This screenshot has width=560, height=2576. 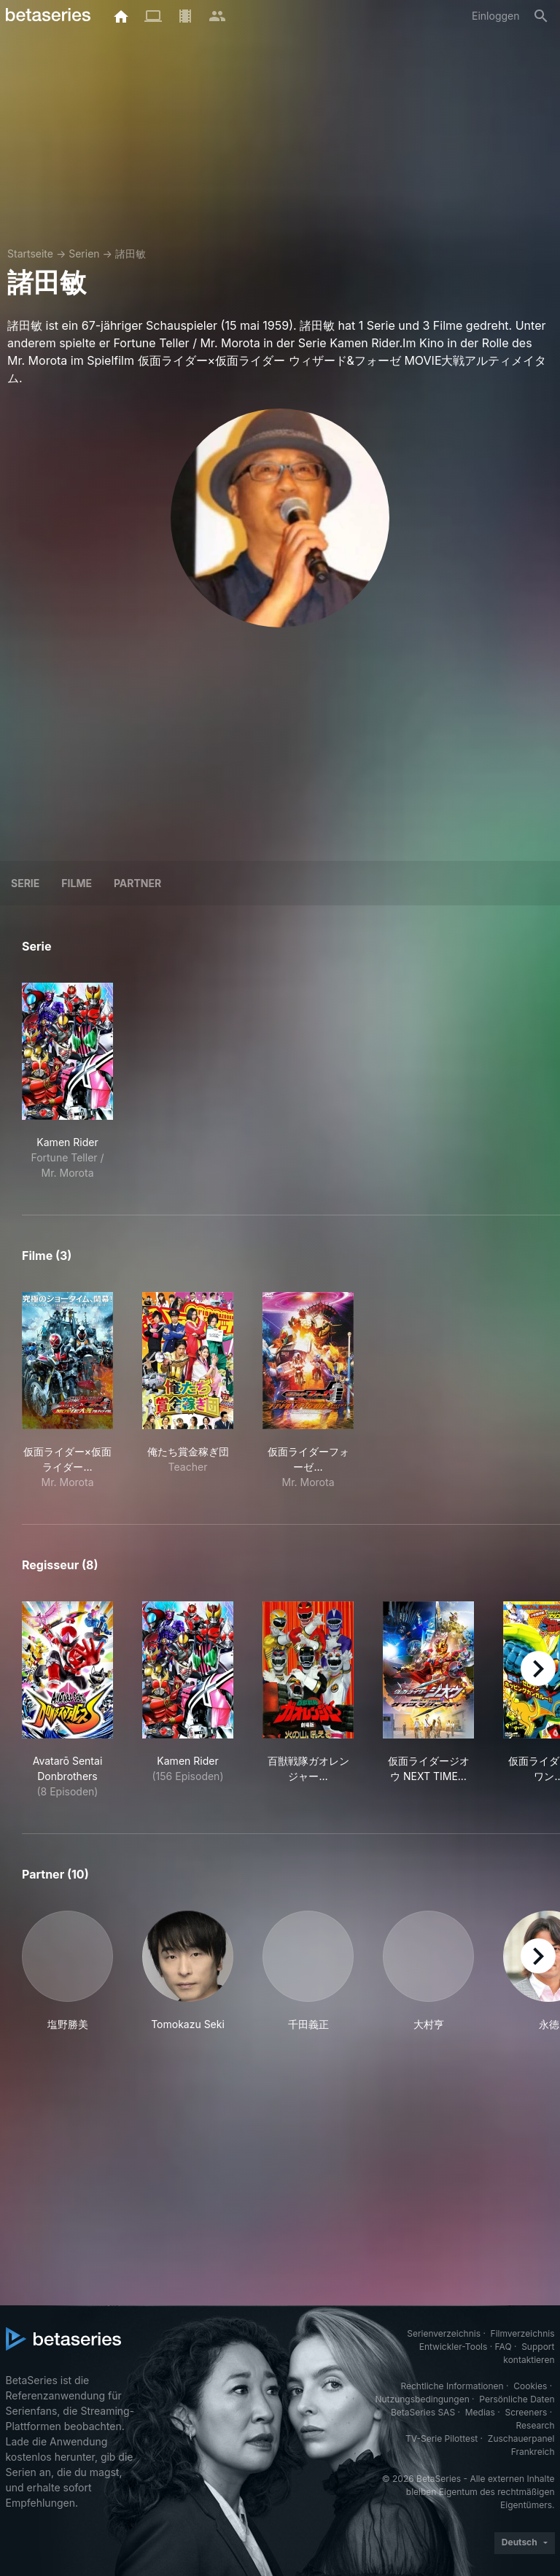 What do you see at coordinates (503, 2346) in the screenshot?
I see `FAQ` at bounding box center [503, 2346].